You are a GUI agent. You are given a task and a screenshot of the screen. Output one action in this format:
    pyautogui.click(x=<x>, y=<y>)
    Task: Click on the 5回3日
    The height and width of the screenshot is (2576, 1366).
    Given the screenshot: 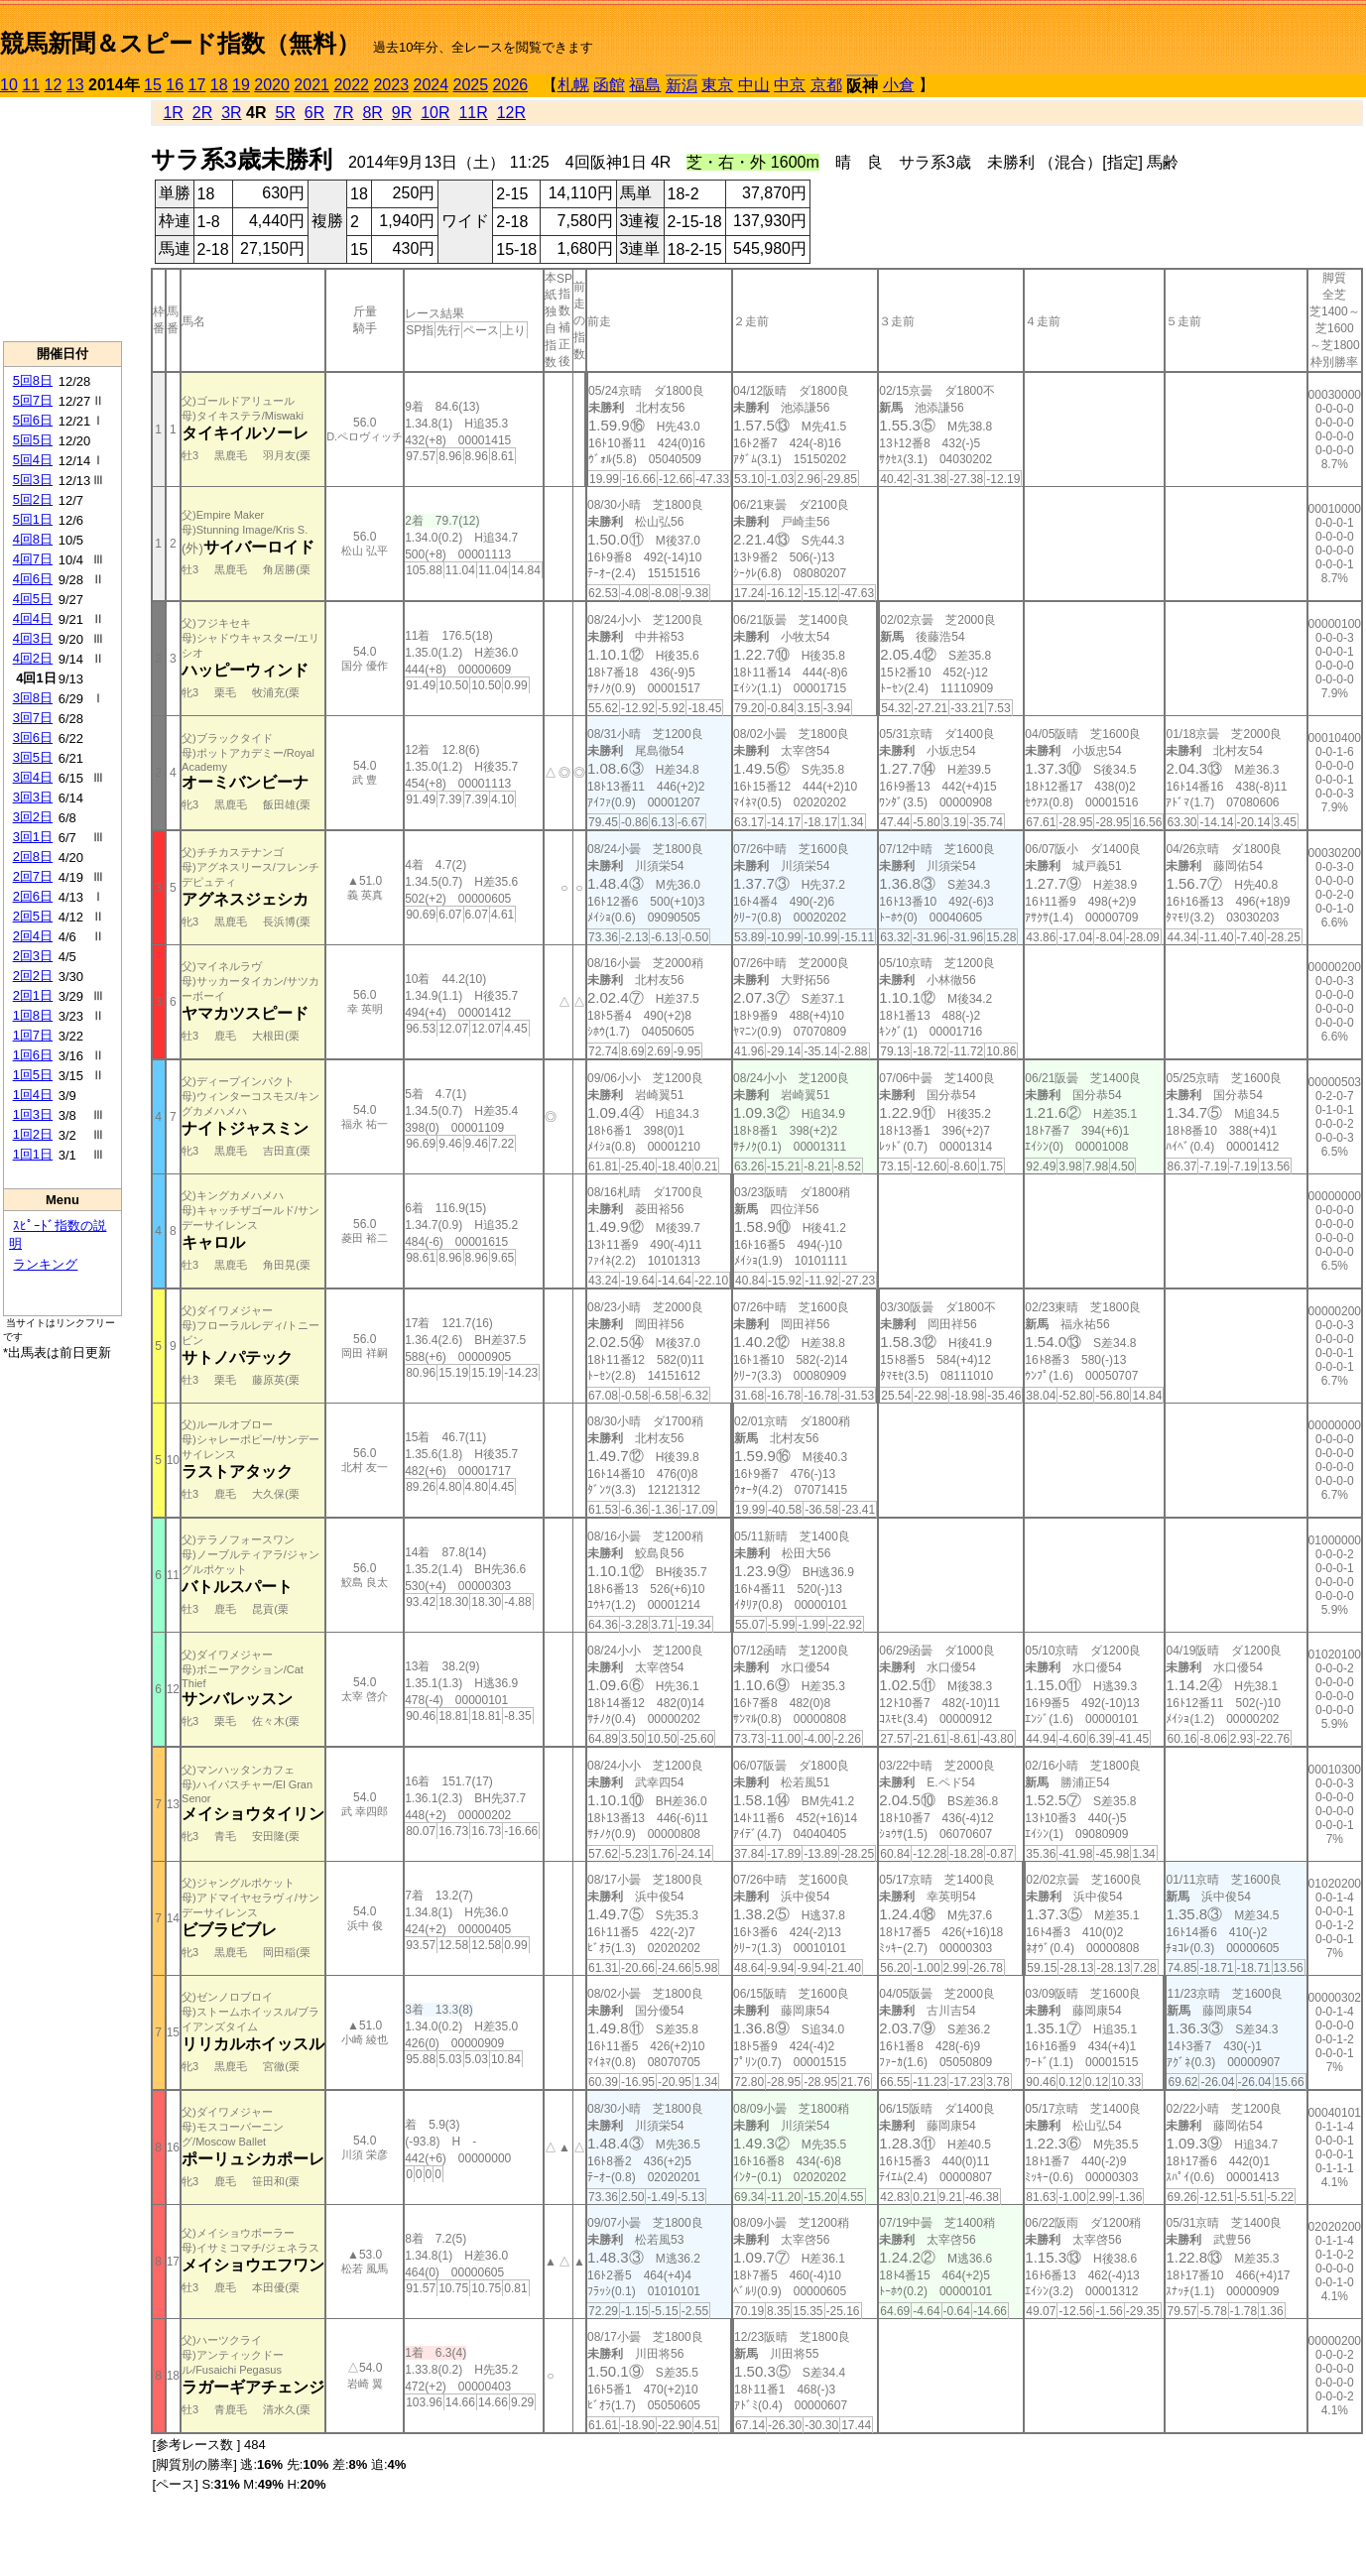 What is the action you would take?
    pyautogui.click(x=33, y=479)
    